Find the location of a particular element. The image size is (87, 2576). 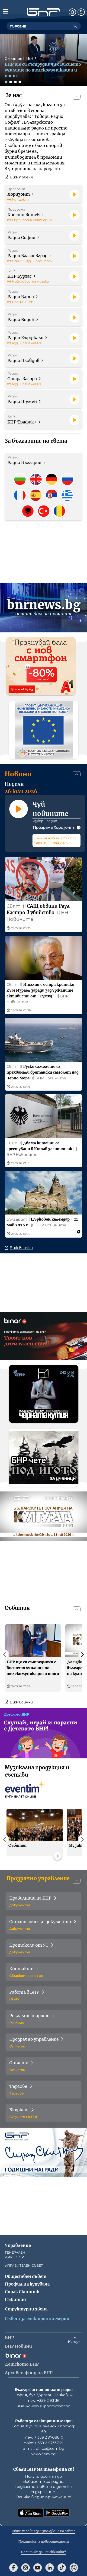

[Пусни] is located at coordinates (74, 194).